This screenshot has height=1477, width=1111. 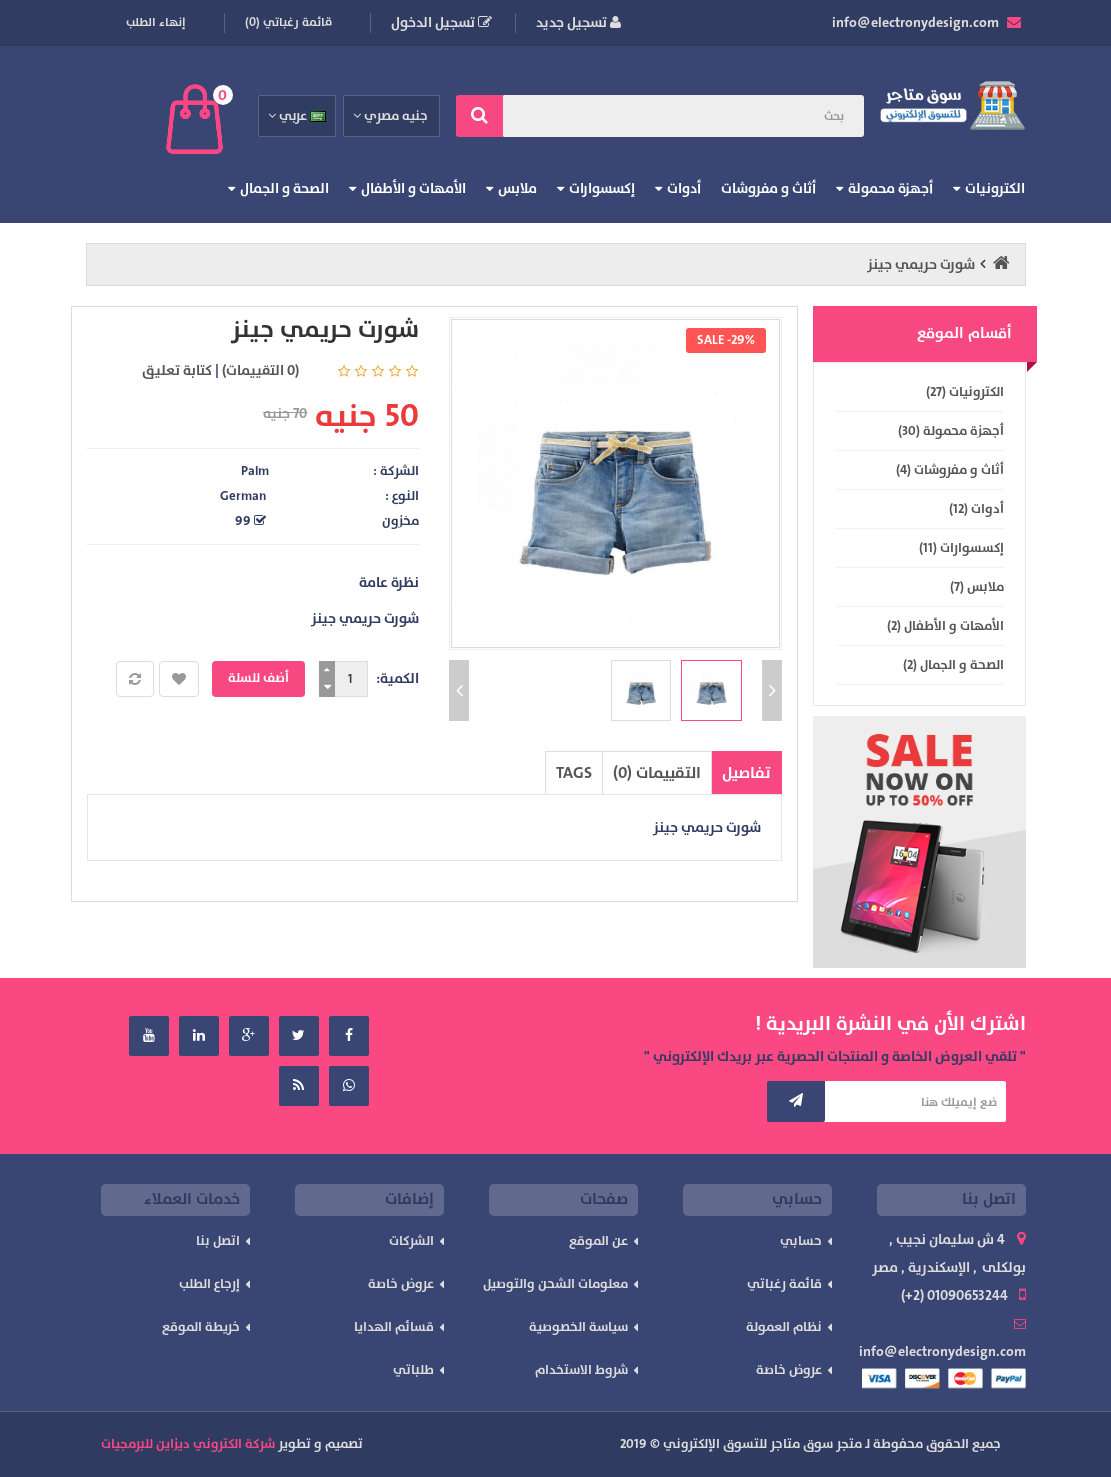 I want to click on شروط الاستخدام, so click(x=581, y=1370).